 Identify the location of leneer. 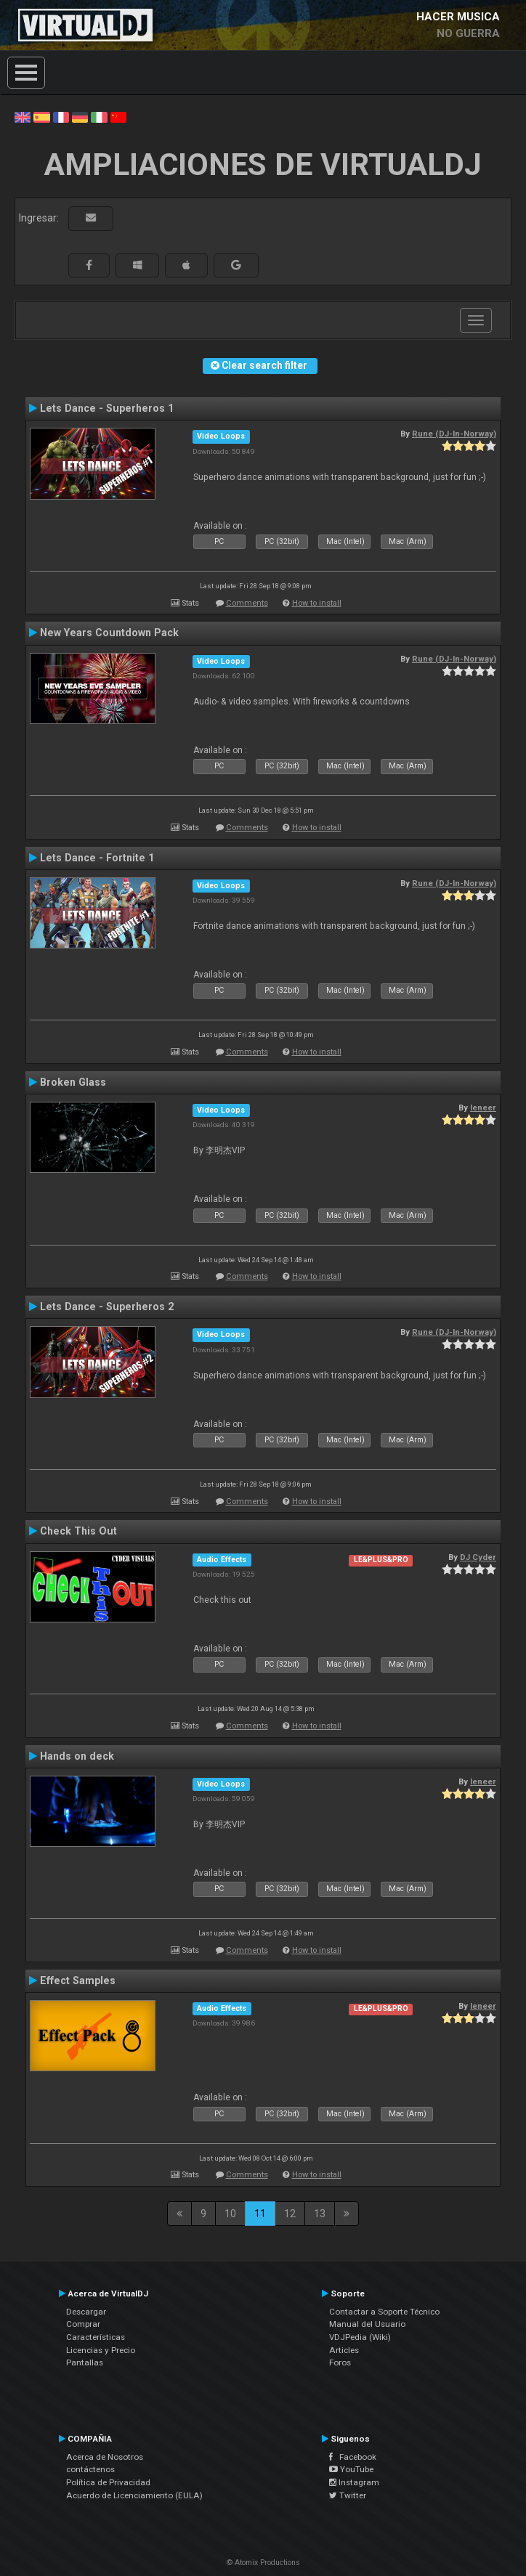
(483, 1107).